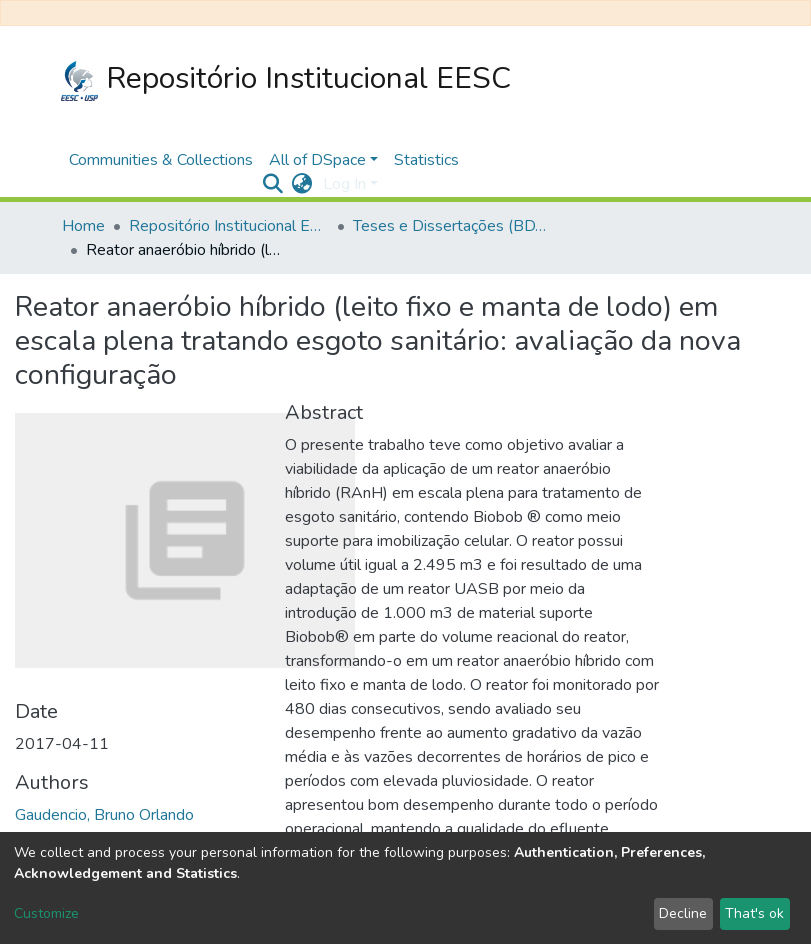 The width and height of the screenshot is (811, 944). I want to click on That's ok, so click(754, 913).